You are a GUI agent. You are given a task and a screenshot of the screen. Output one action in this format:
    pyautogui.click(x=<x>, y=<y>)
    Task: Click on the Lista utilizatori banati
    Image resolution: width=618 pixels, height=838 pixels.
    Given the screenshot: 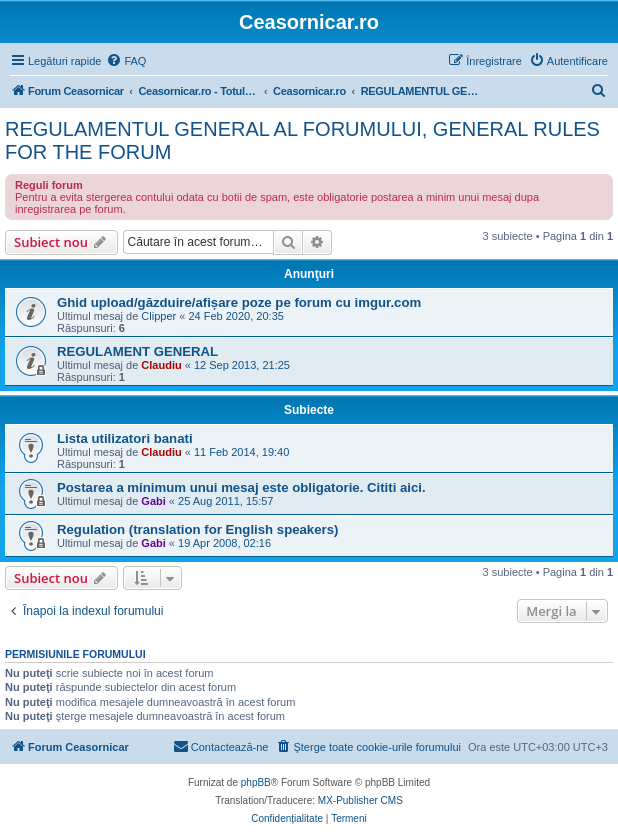 What is the action you would take?
    pyautogui.click(x=125, y=438)
    